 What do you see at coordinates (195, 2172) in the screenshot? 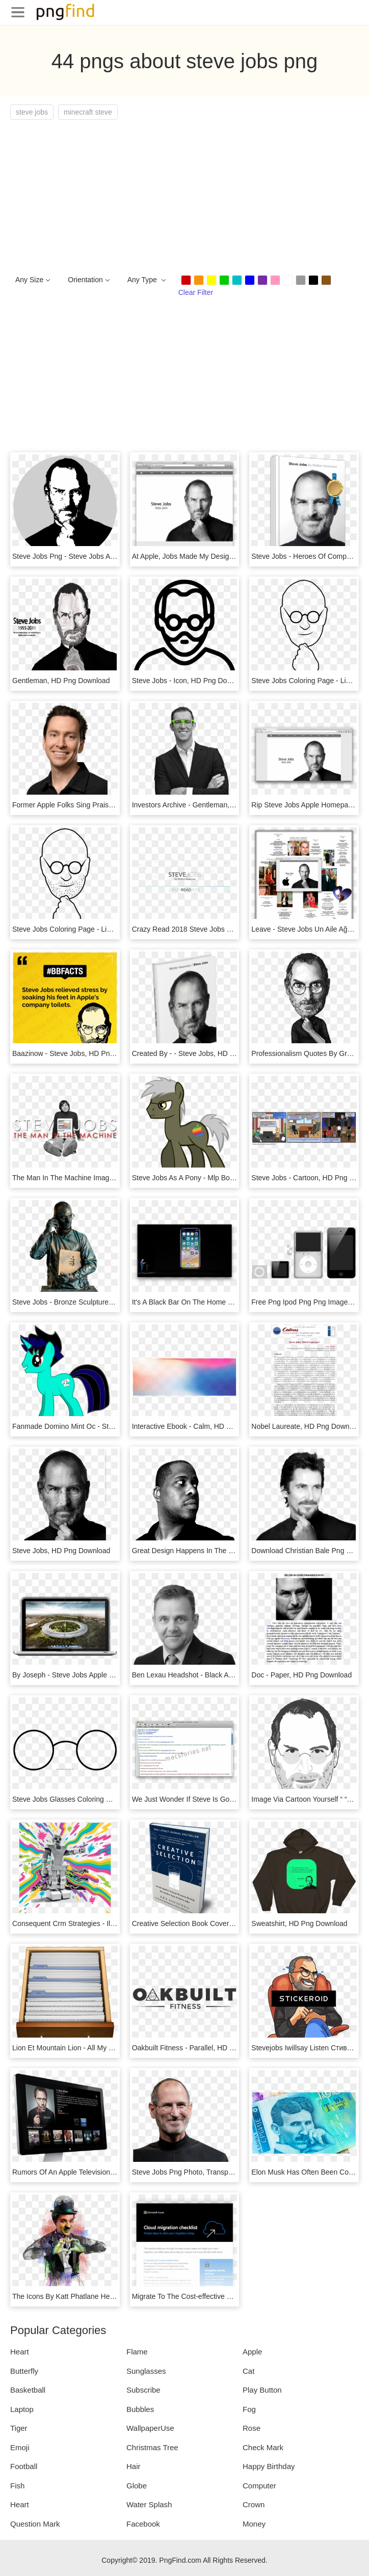
I see `Steve Jobs Png Photo, Transparent Png` at bounding box center [195, 2172].